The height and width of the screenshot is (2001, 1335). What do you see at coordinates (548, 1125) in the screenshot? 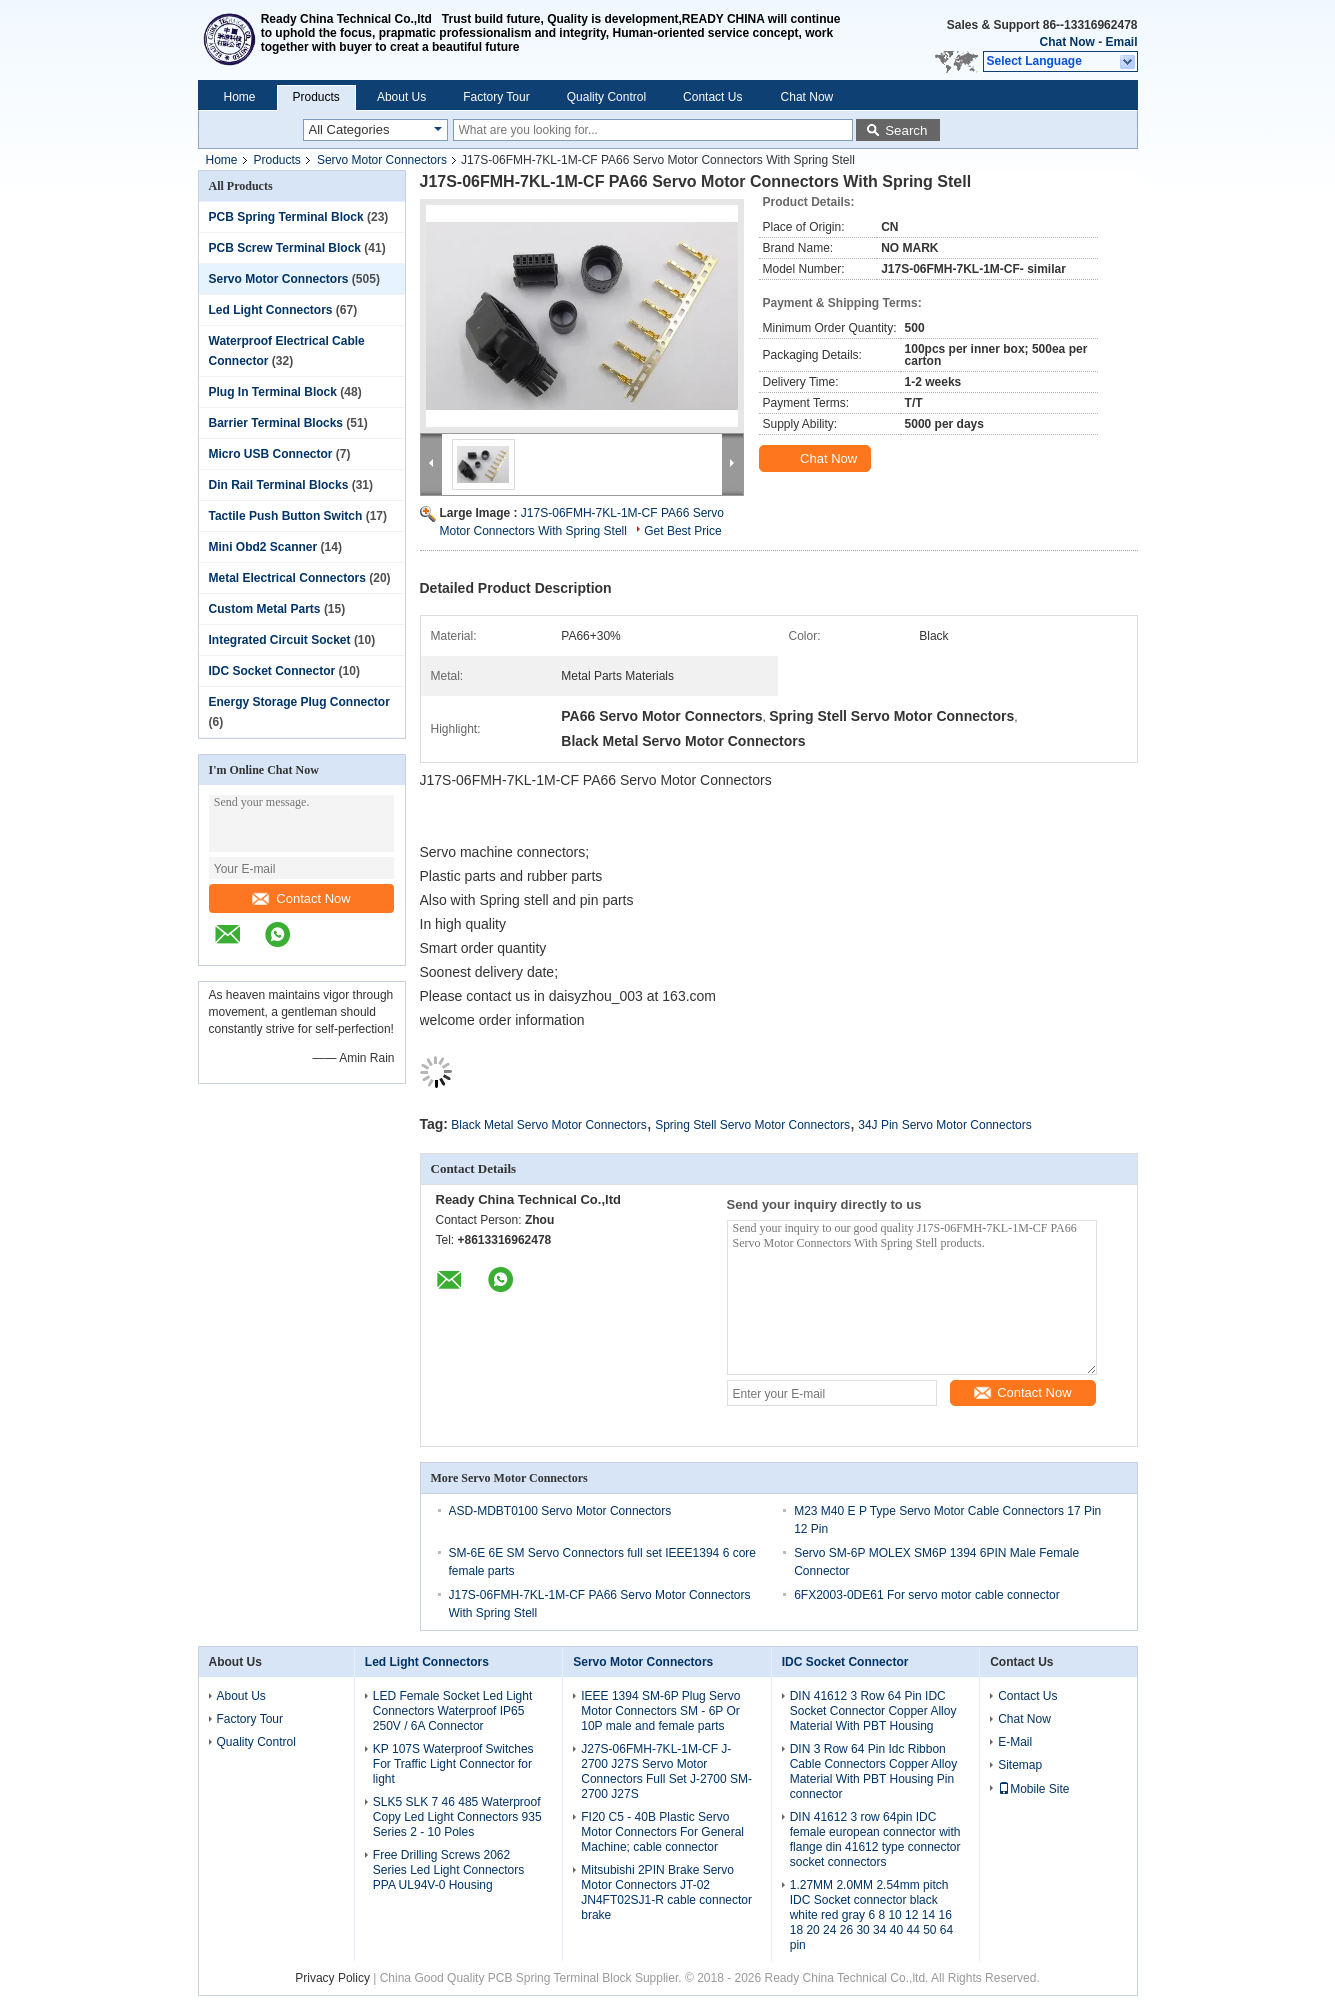
I see `Black Metal Servo Motor Connectors` at bounding box center [548, 1125].